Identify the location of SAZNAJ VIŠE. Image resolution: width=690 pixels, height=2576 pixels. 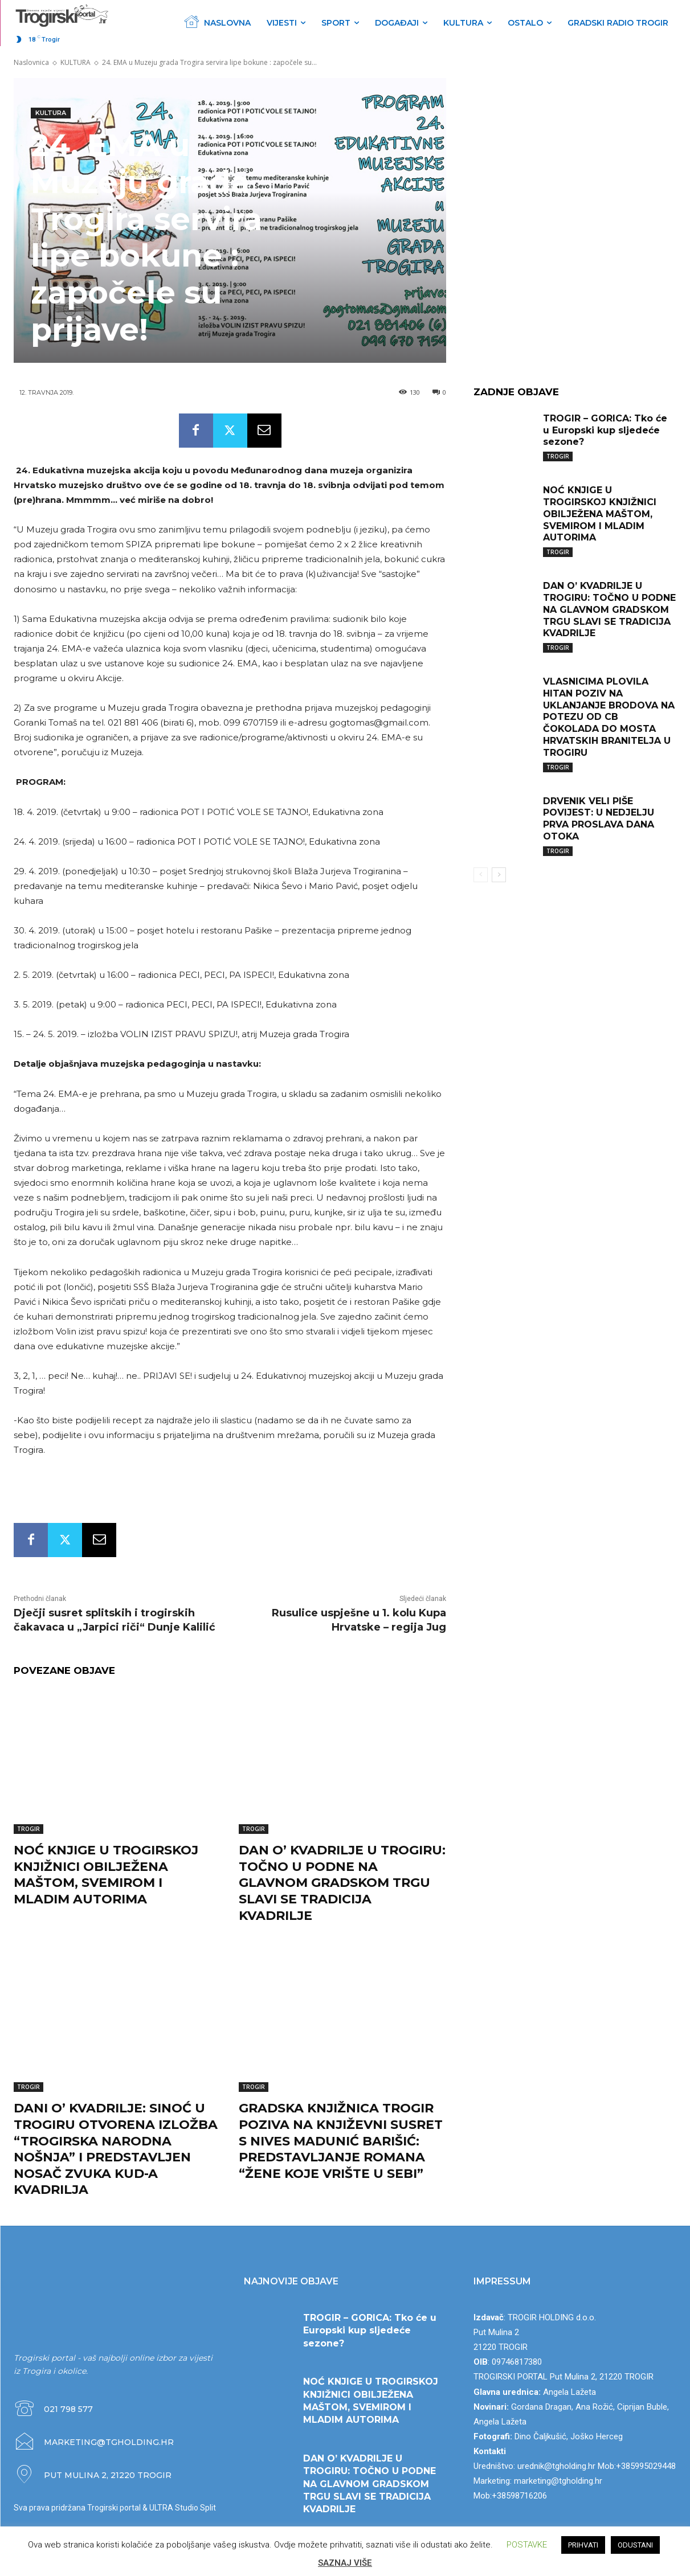
(345, 2563).